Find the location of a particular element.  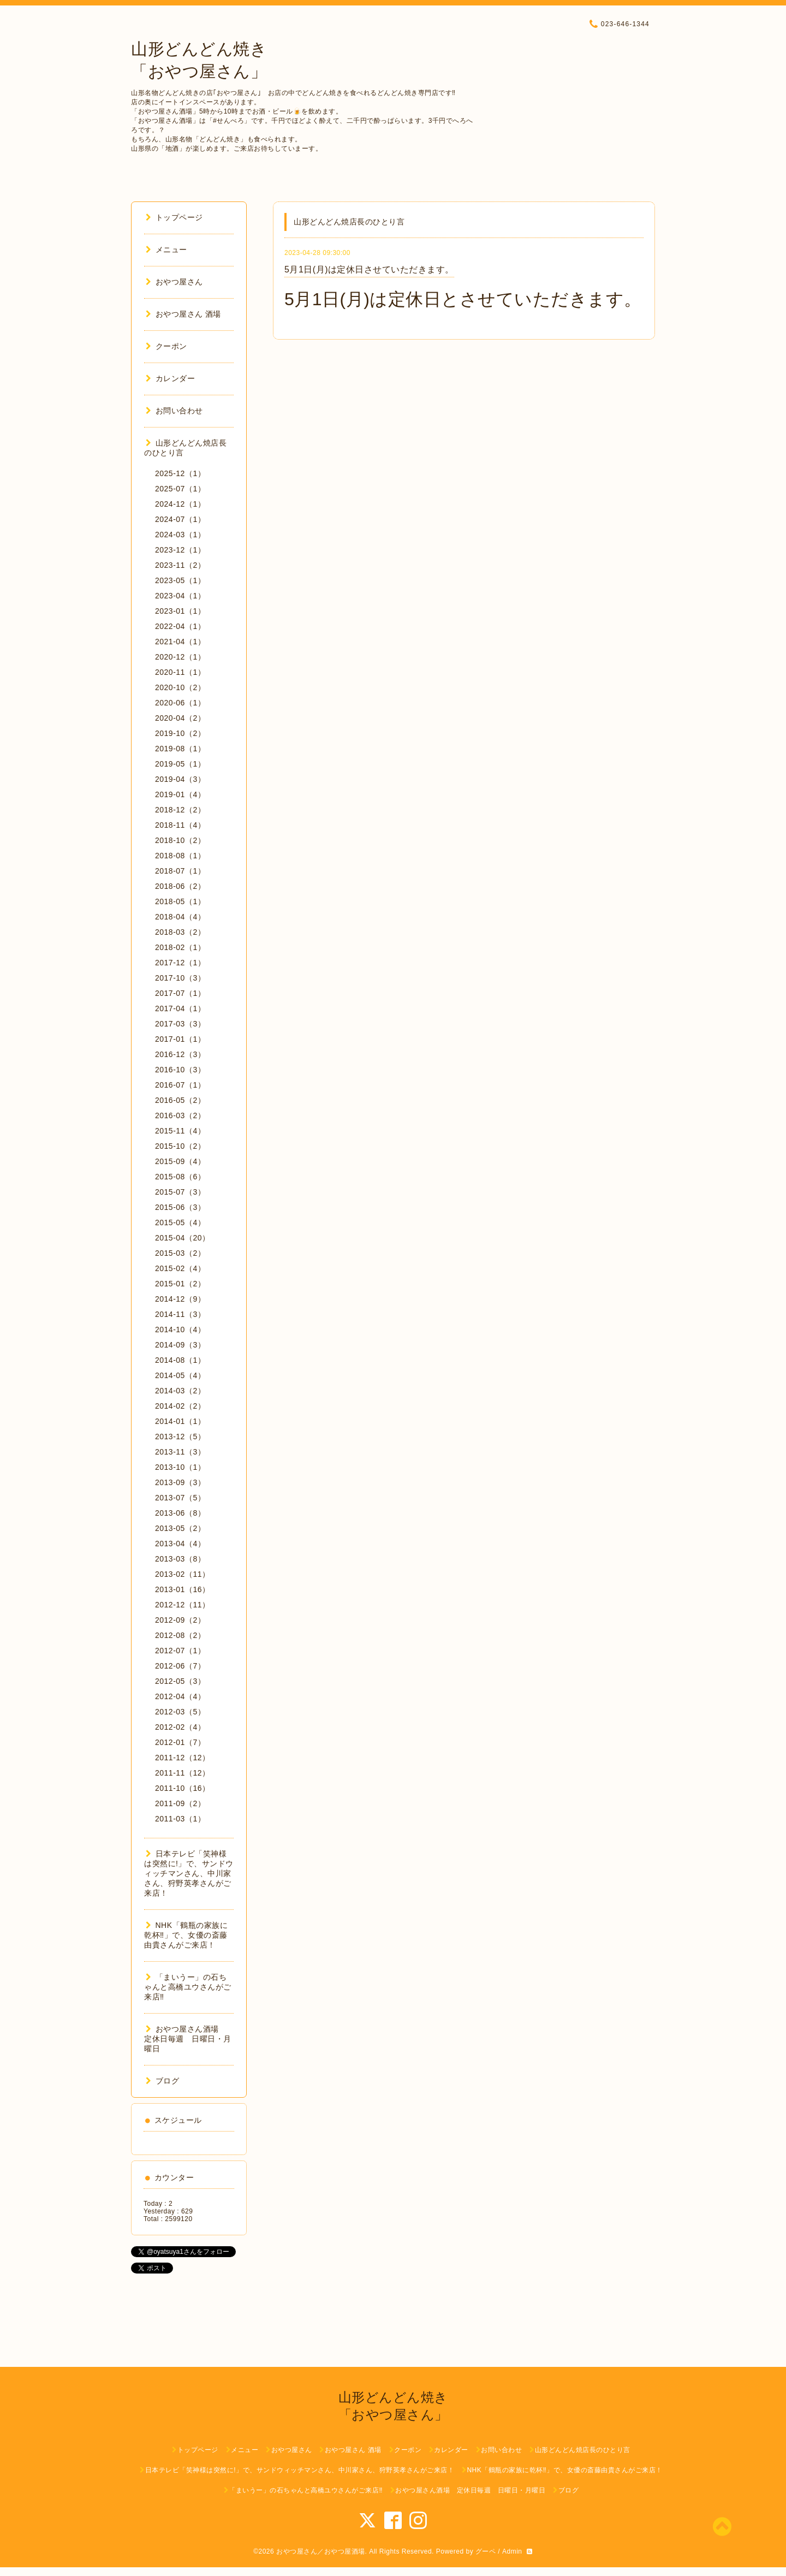

2016-05（2） is located at coordinates (180, 1100).